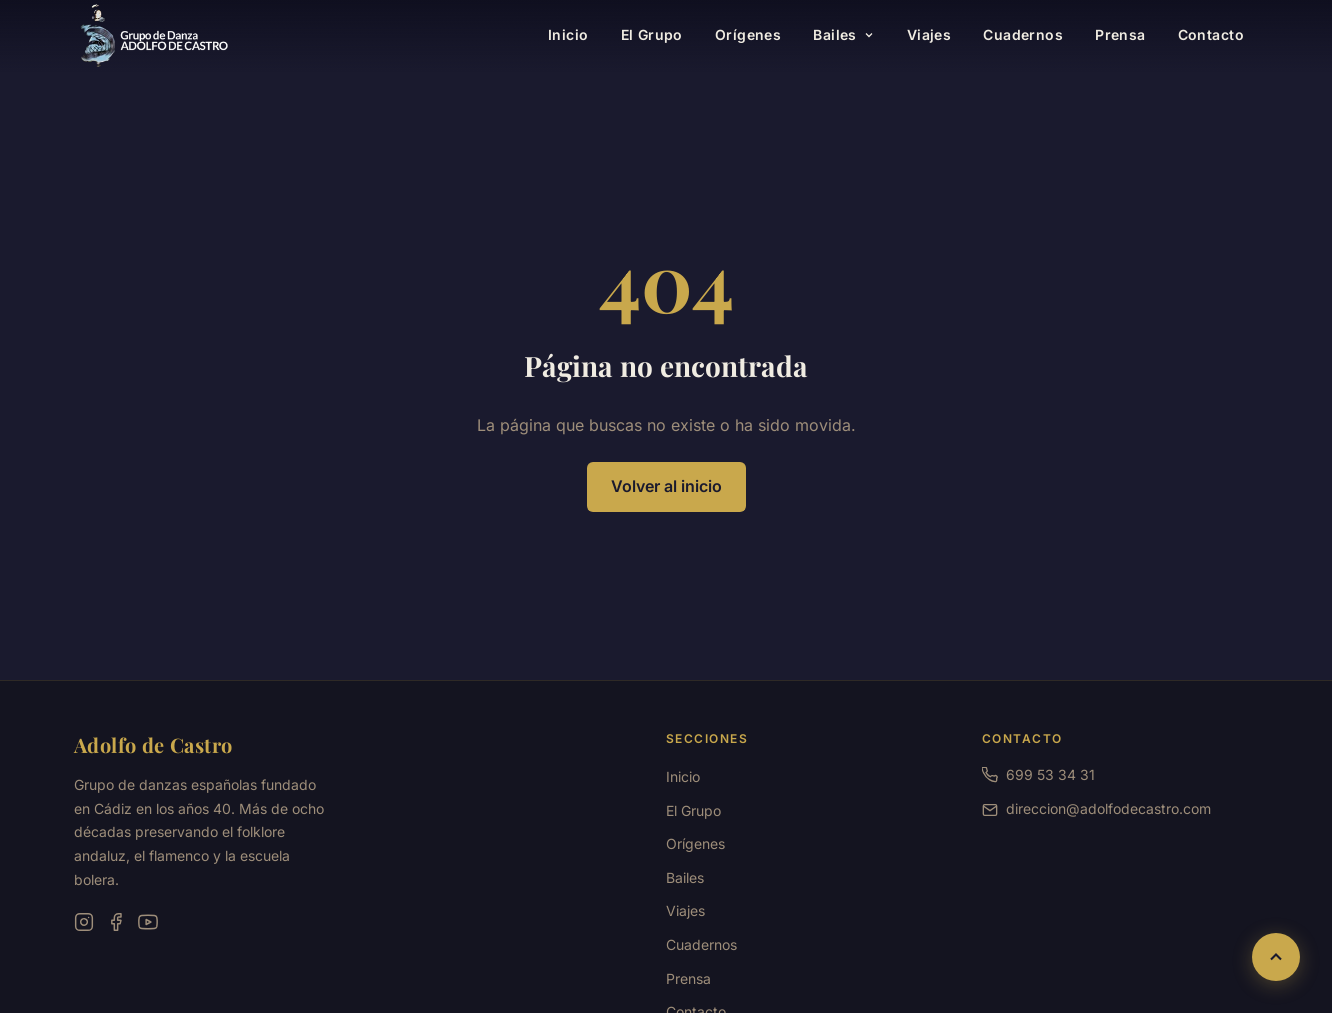  Describe the element at coordinates (652, 34) in the screenshot. I see `El Grupo` at that location.